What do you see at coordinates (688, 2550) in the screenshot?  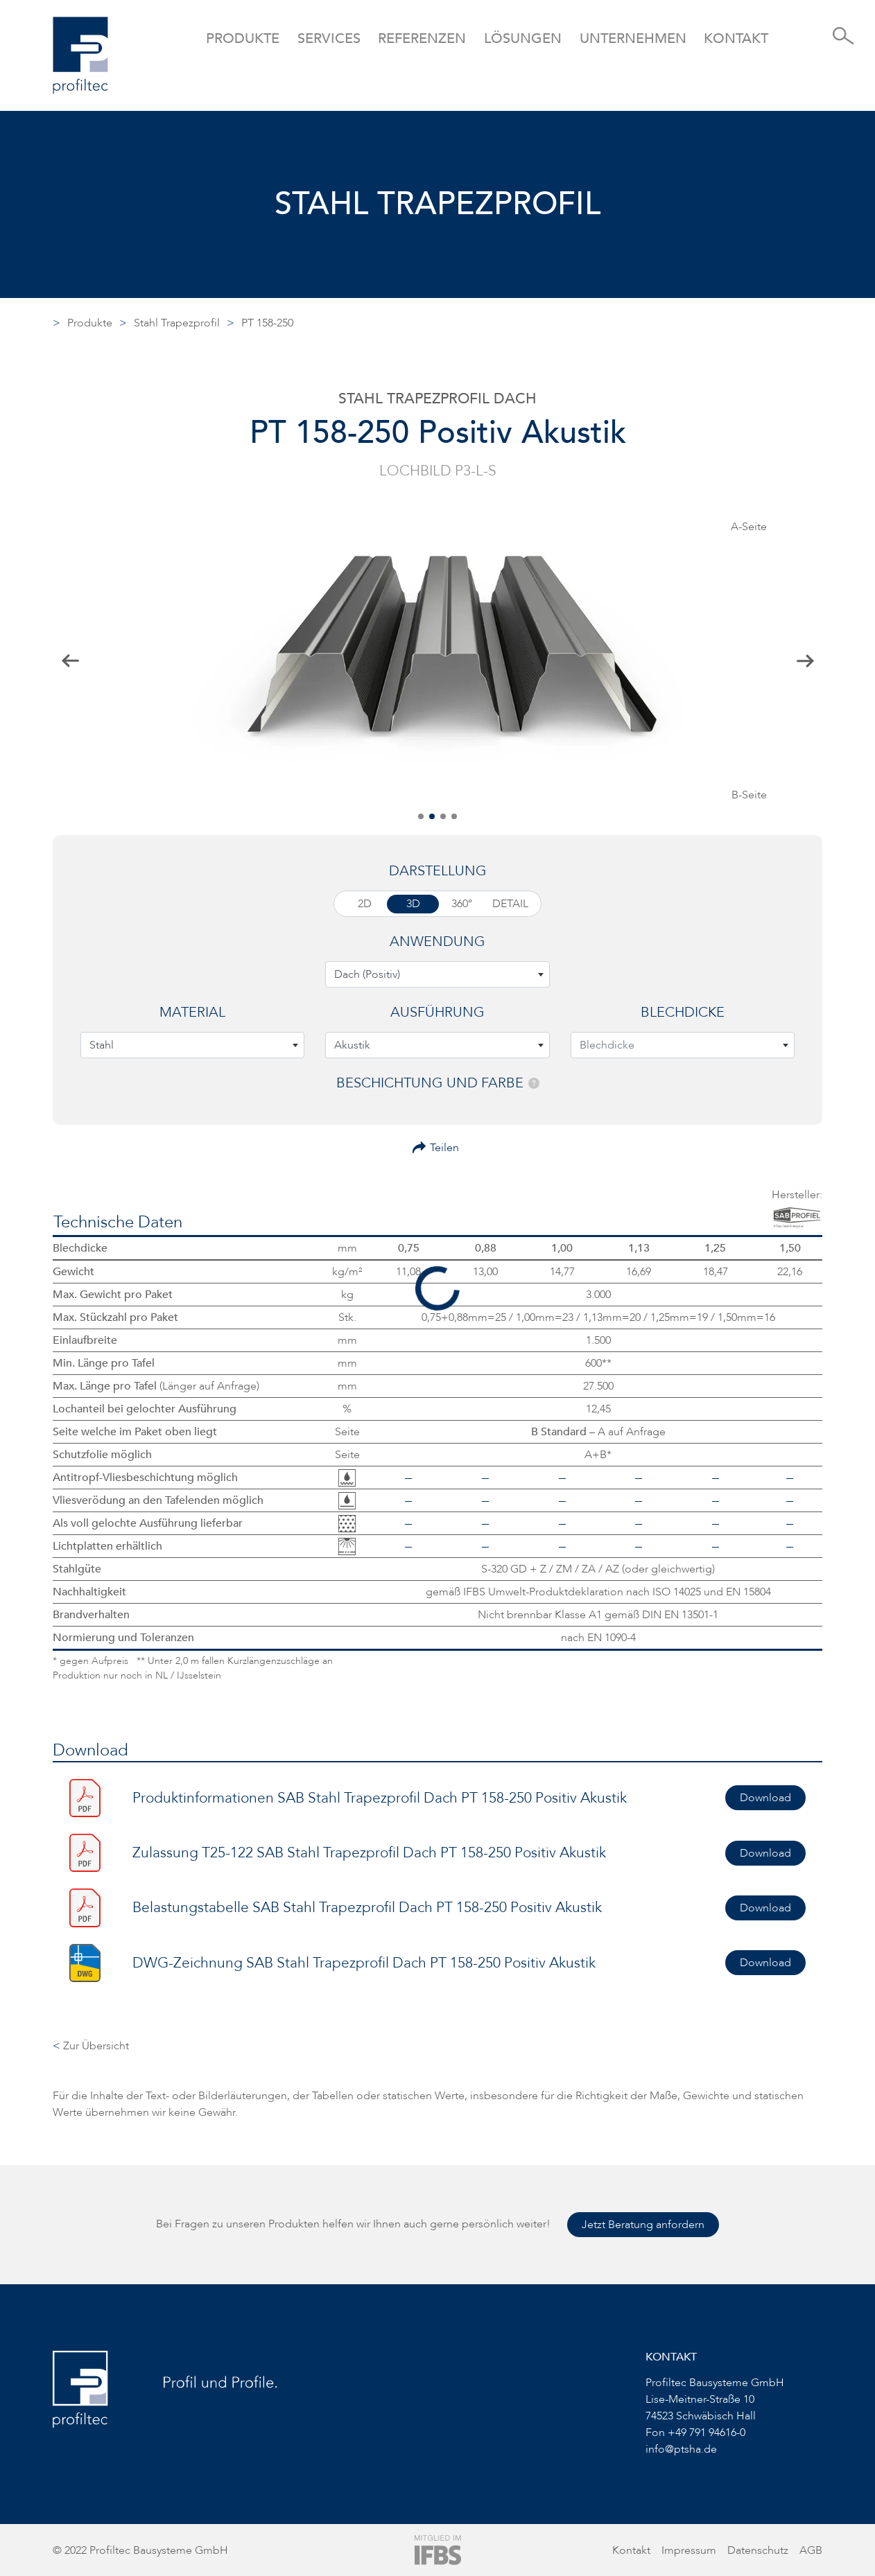 I see `Impressum` at bounding box center [688, 2550].